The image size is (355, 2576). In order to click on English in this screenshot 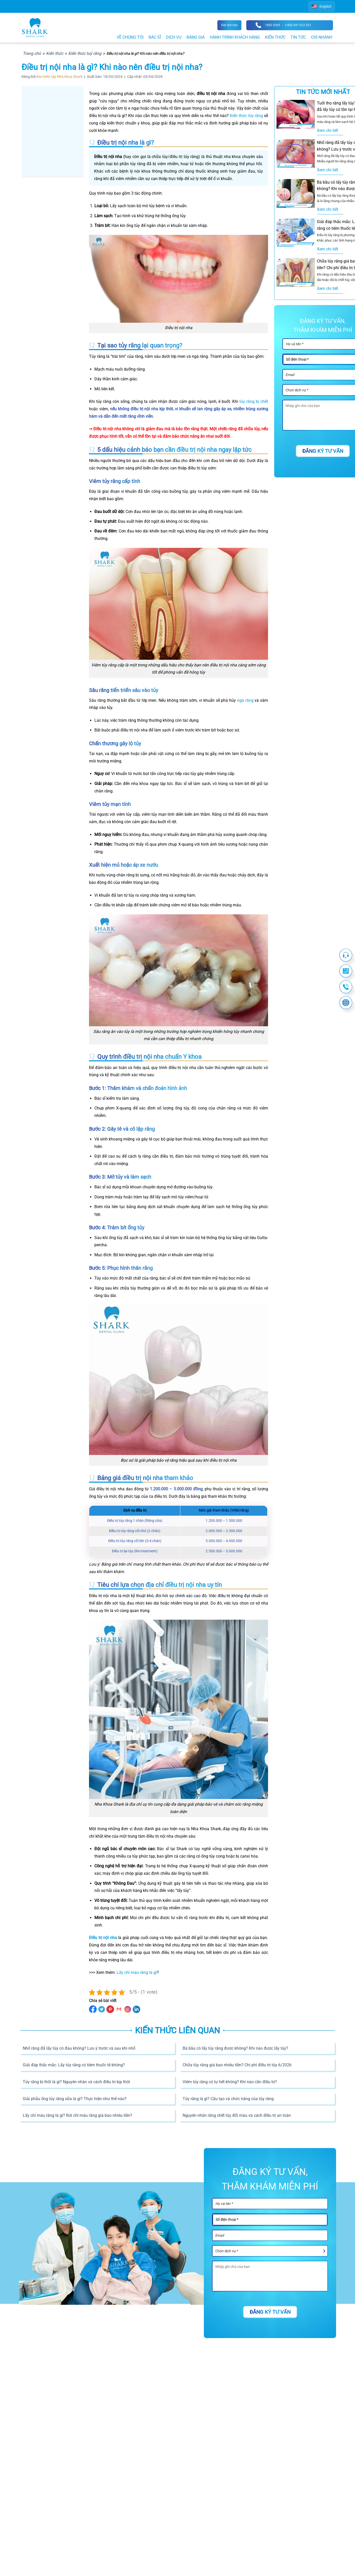, I will do `click(321, 6)`.